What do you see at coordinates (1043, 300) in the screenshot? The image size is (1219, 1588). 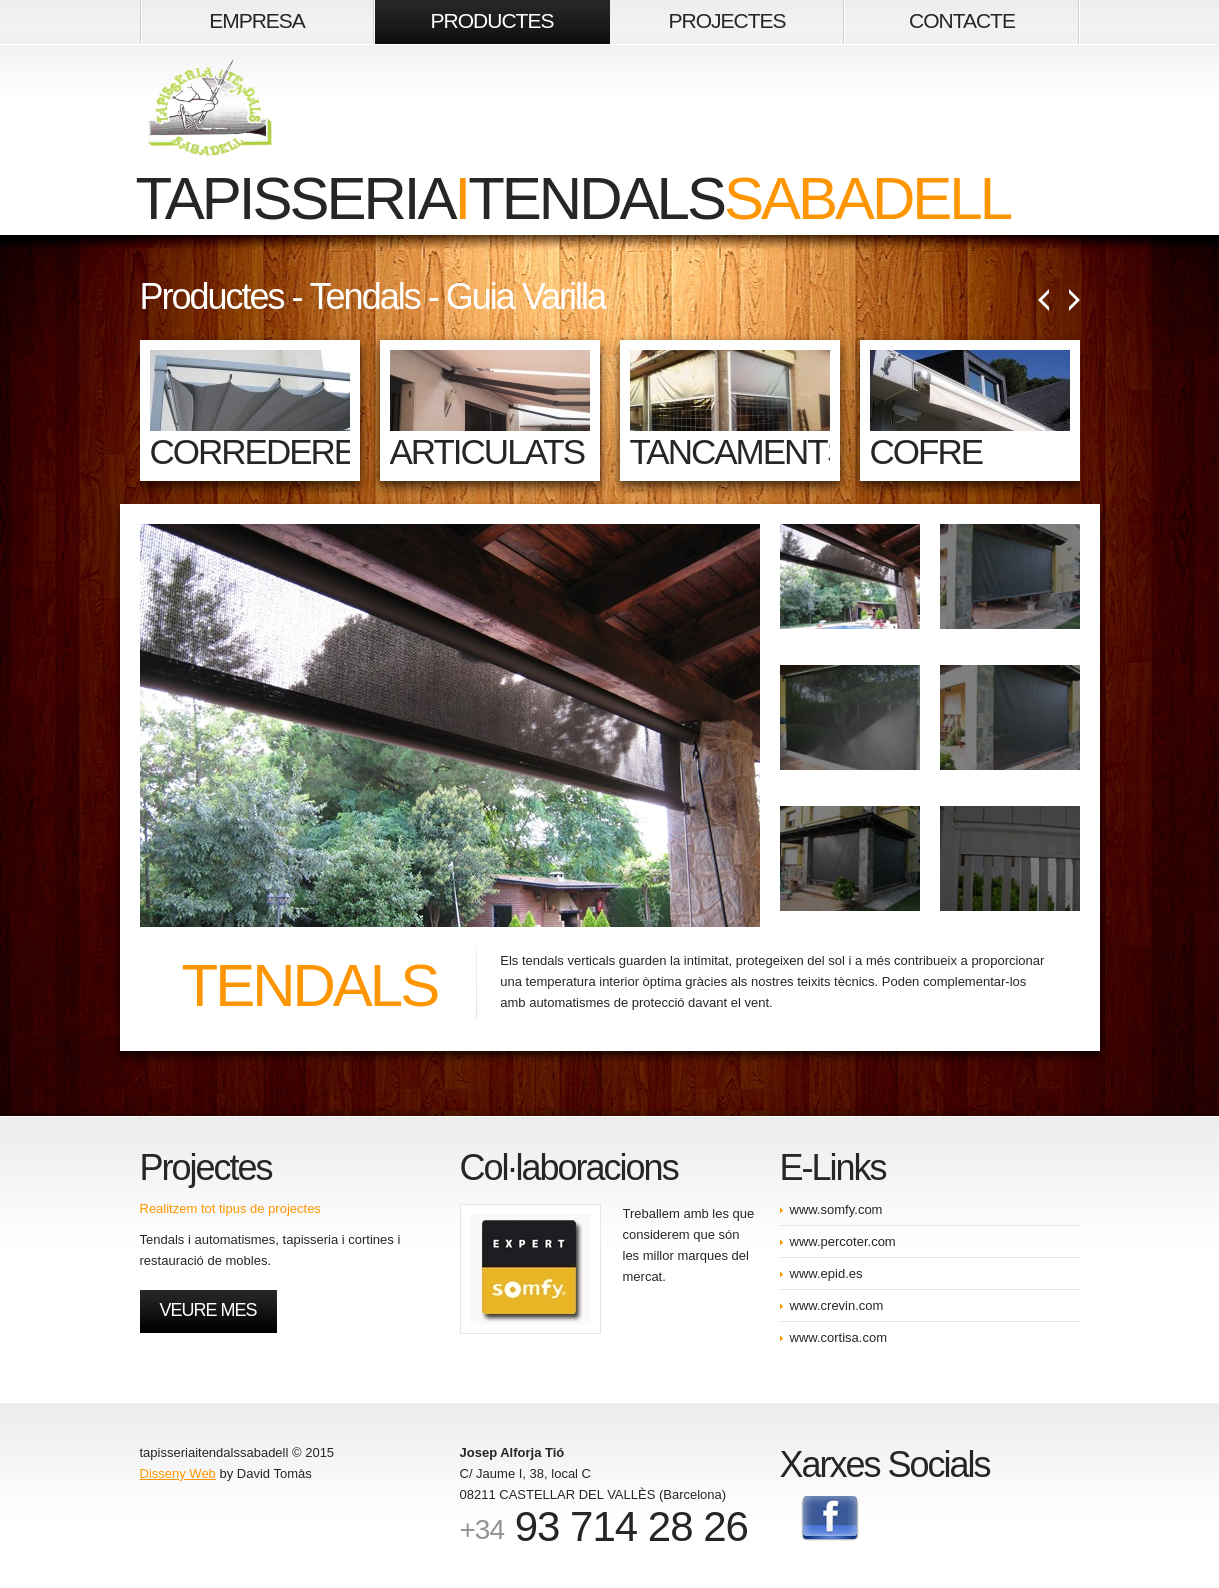 I see `Anterior` at bounding box center [1043, 300].